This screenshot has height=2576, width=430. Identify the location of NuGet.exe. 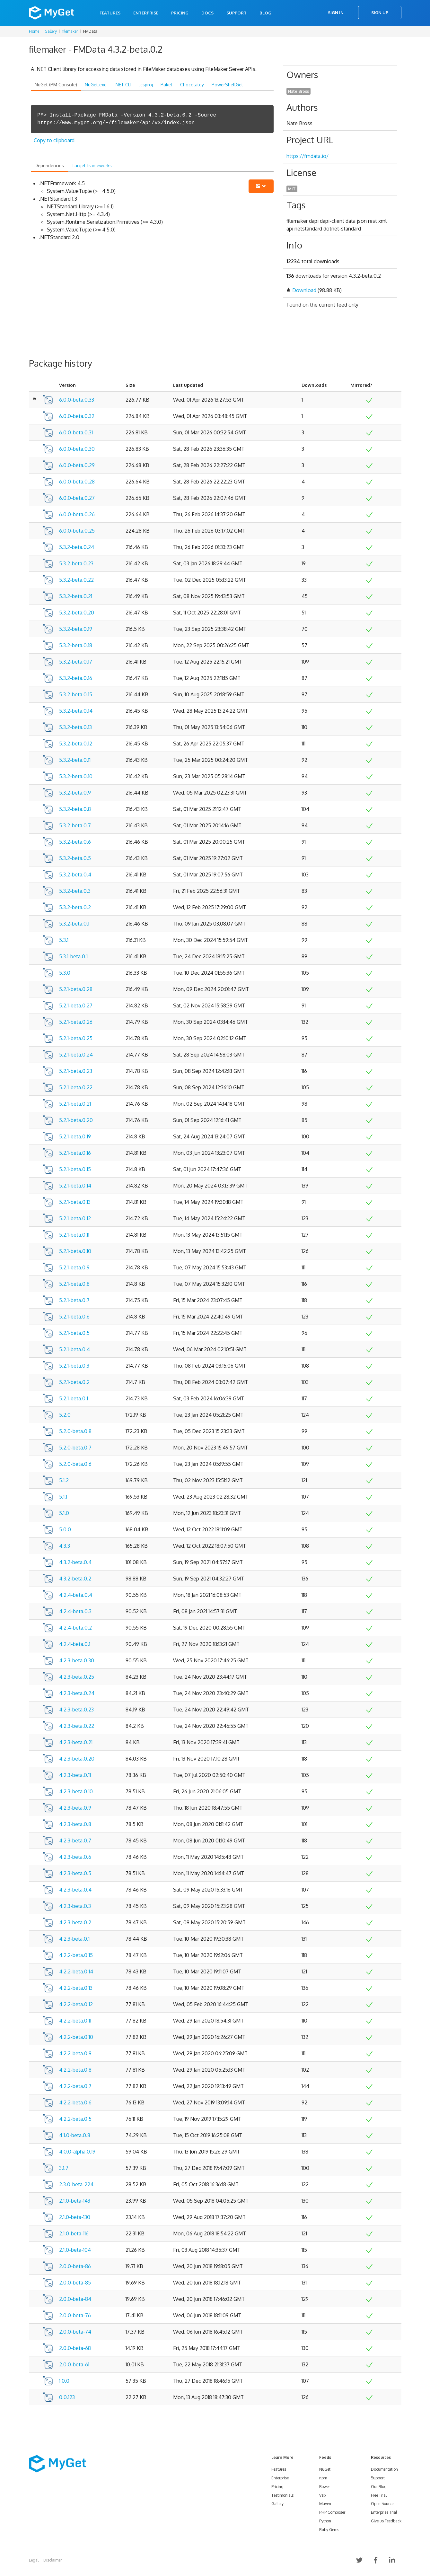
(96, 84).